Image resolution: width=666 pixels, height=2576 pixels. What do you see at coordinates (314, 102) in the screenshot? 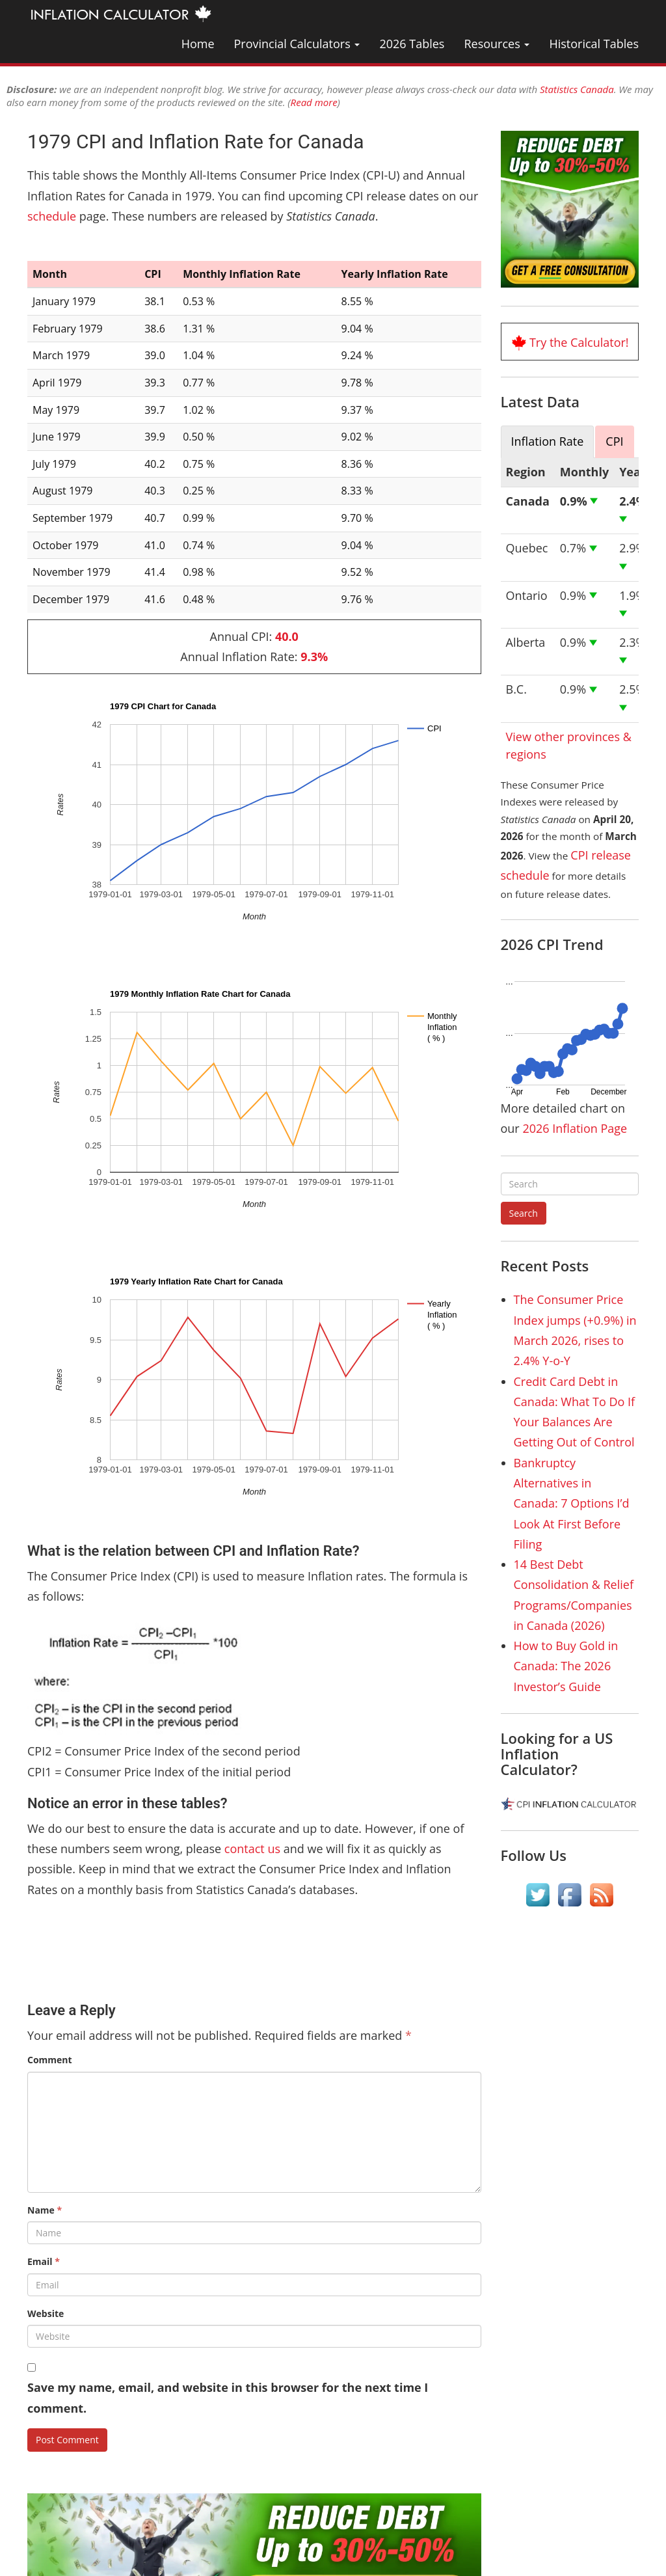
I see `Read more` at bounding box center [314, 102].